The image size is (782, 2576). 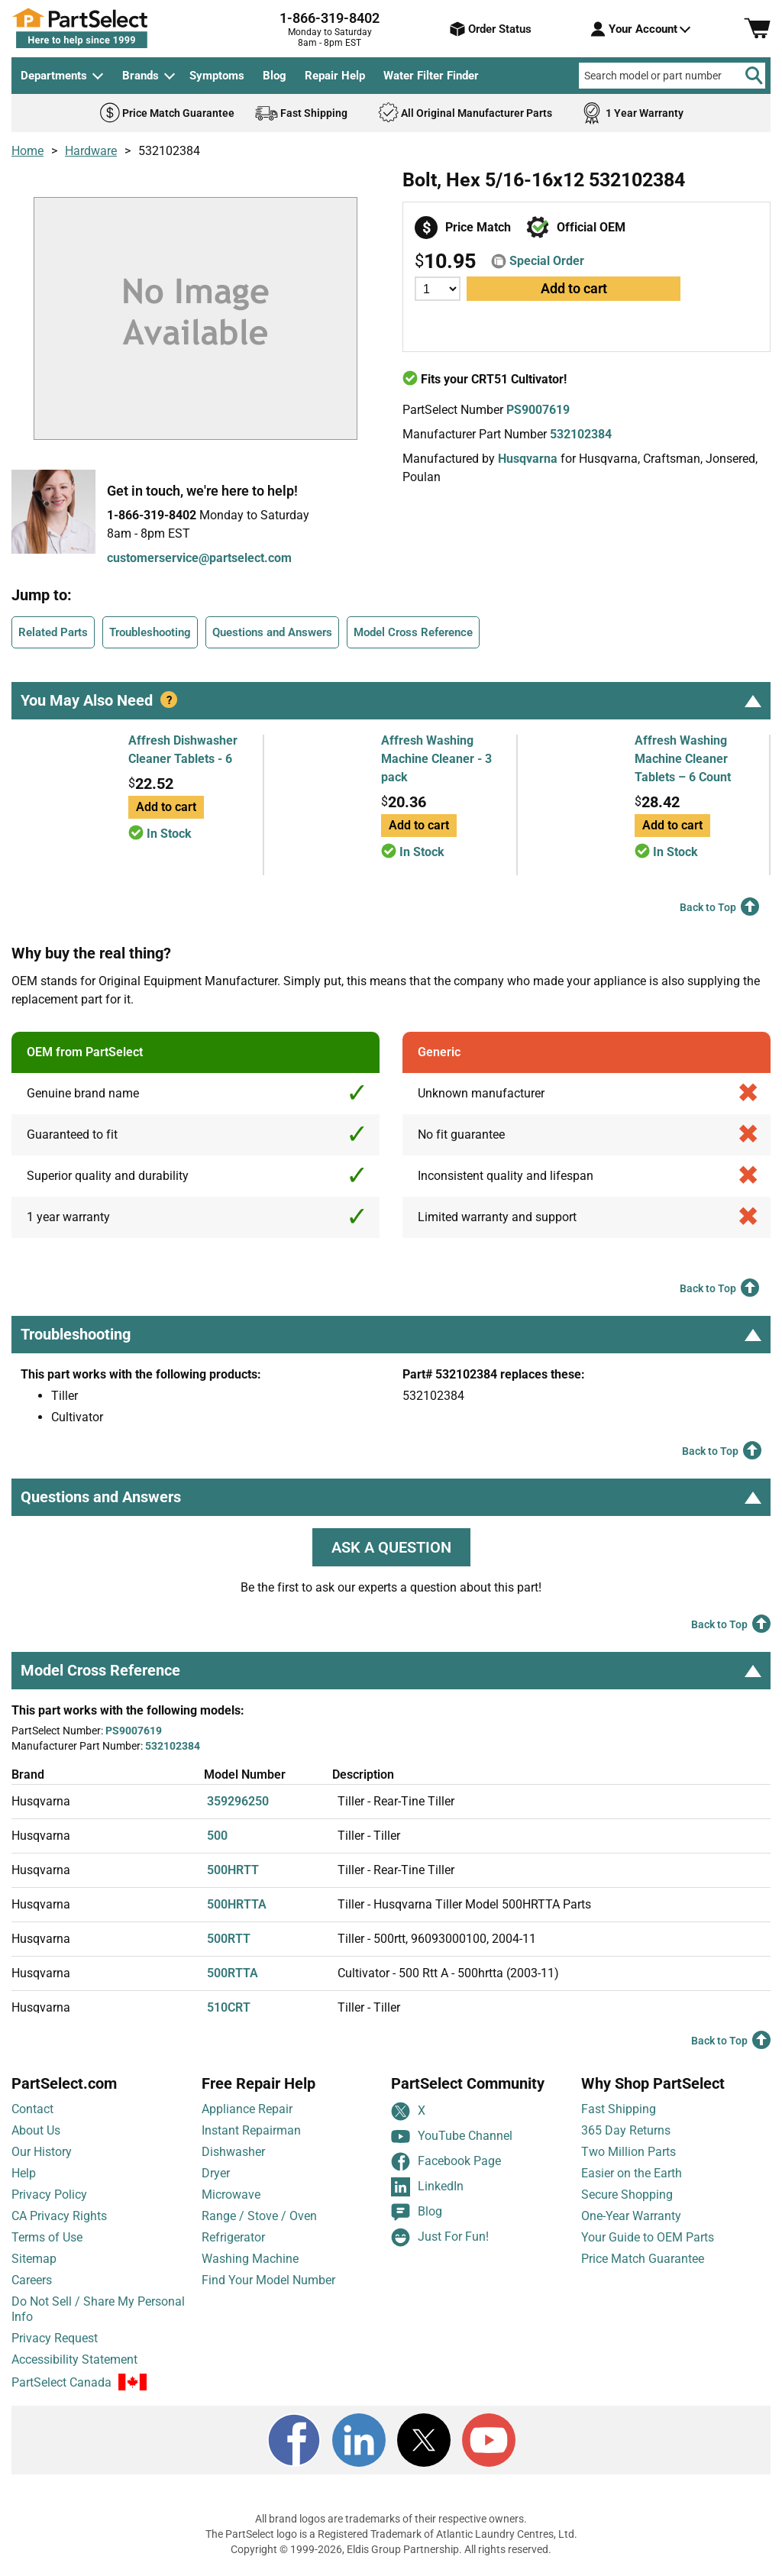 I want to click on Terms of Use, so click(x=46, y=2237).